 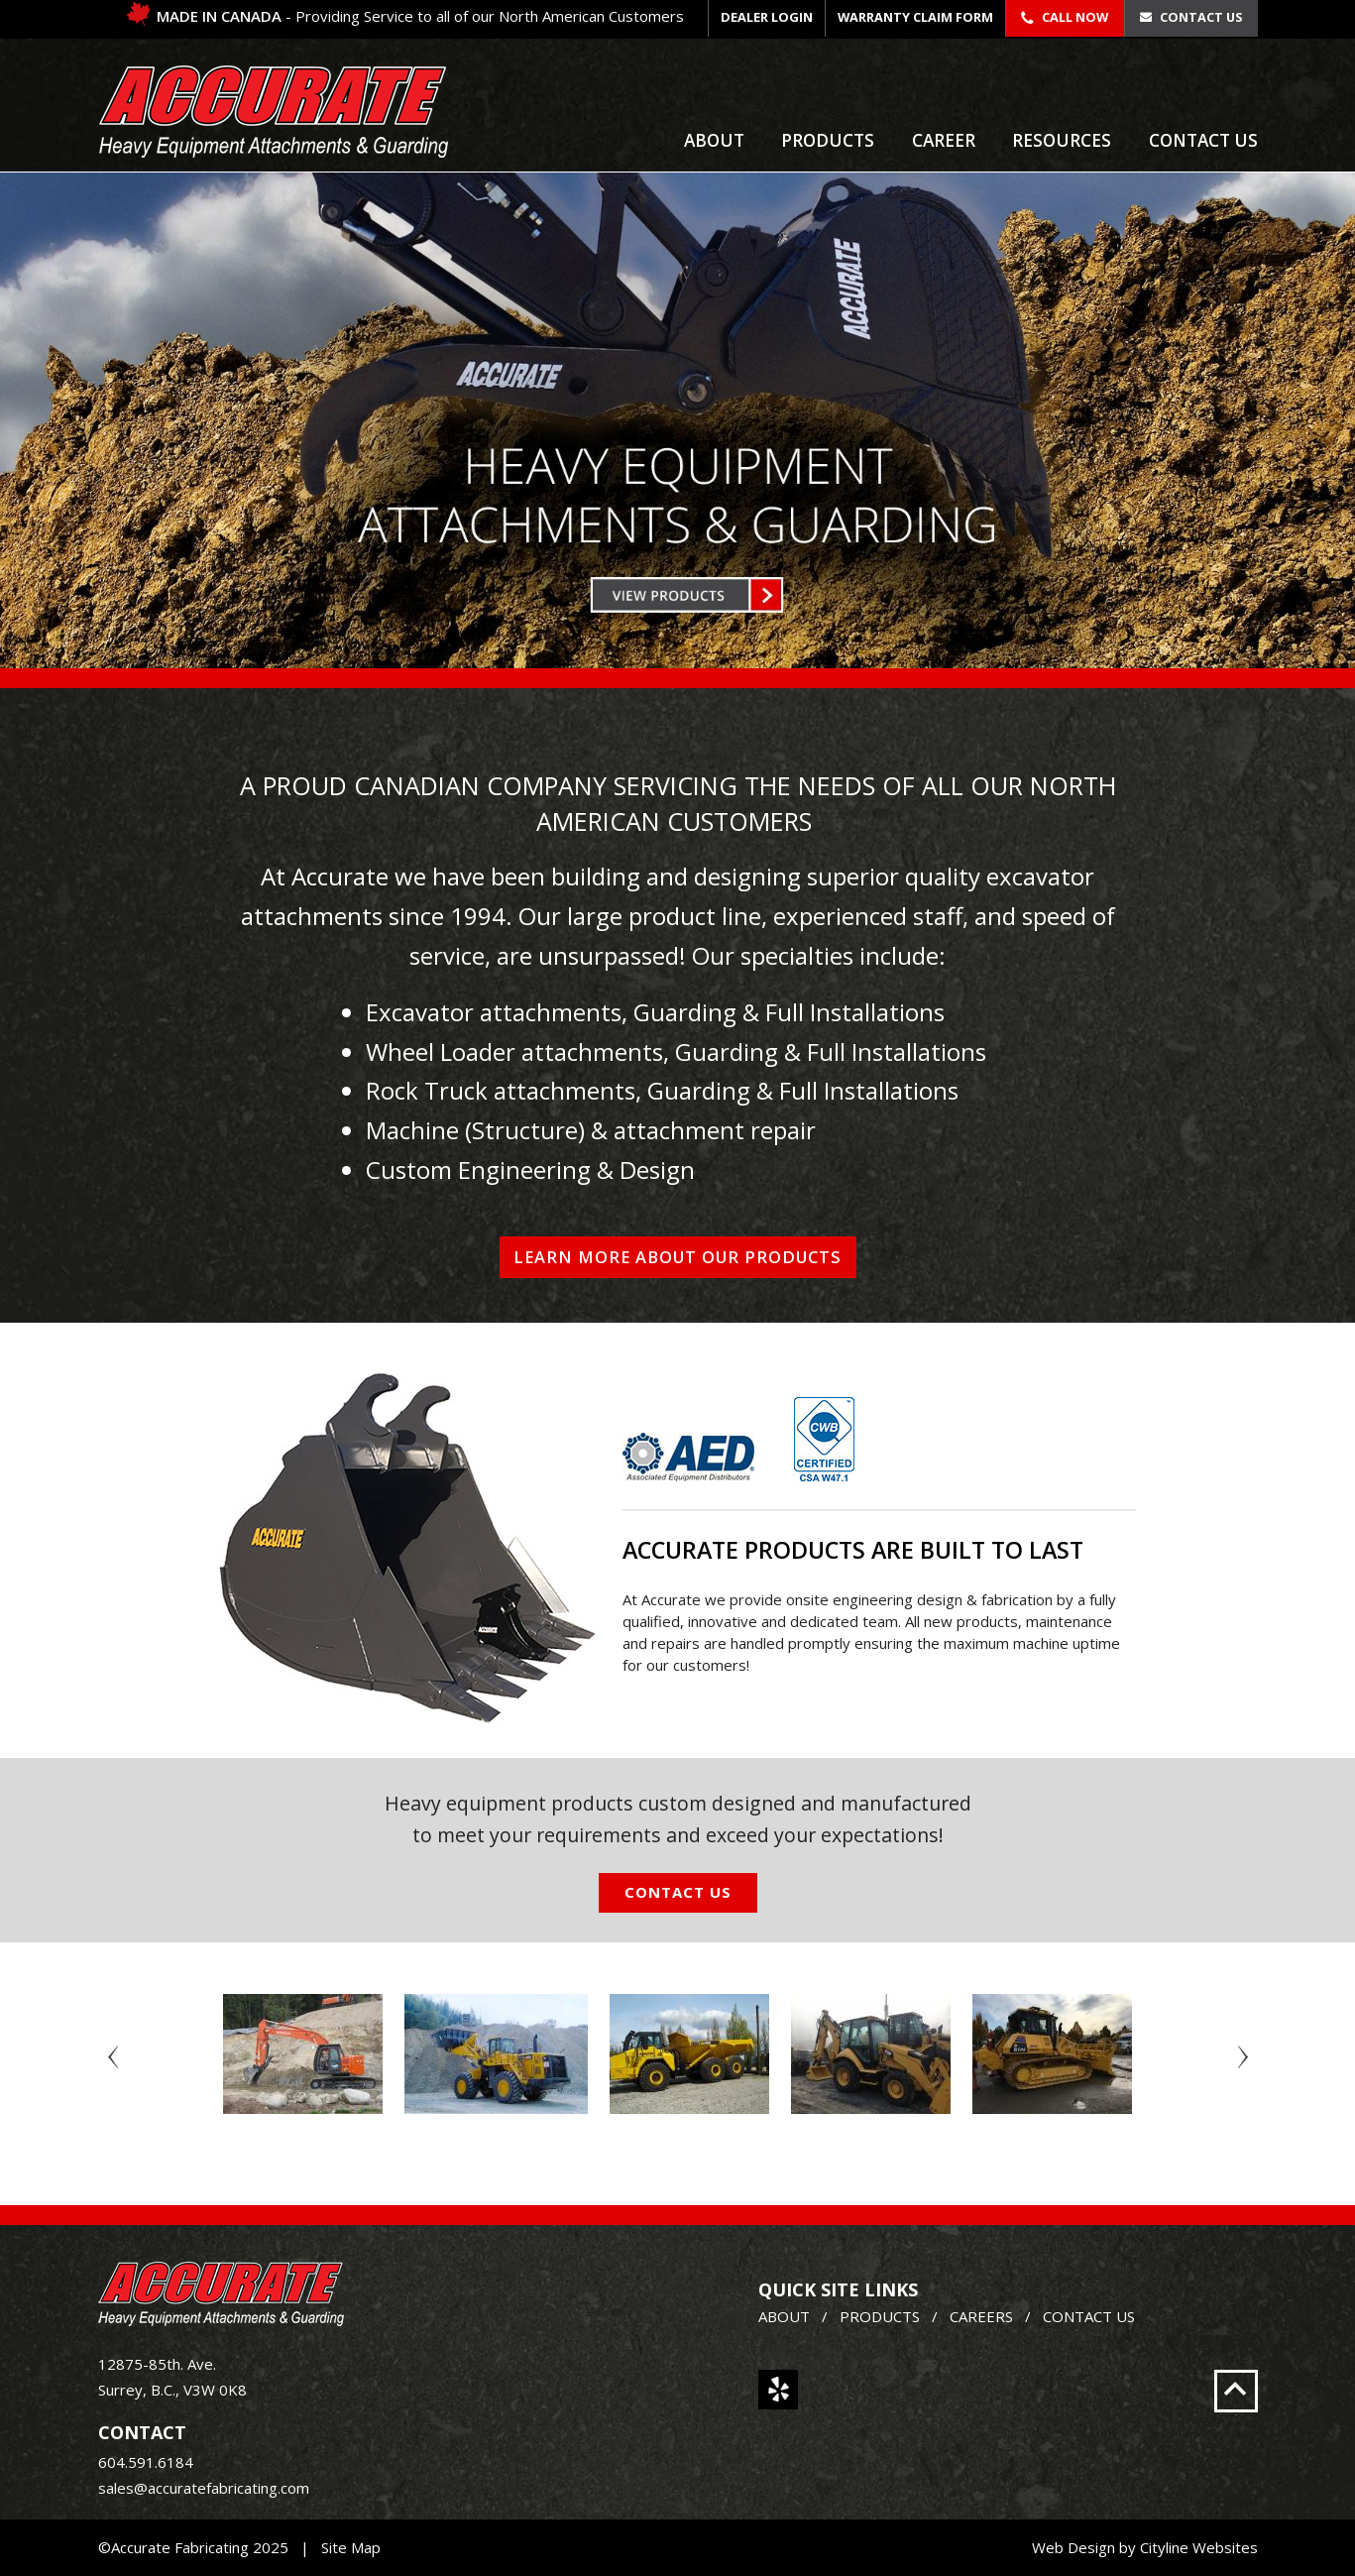 I want to click on DEALER LOGIN, so click(x=767, y=17).